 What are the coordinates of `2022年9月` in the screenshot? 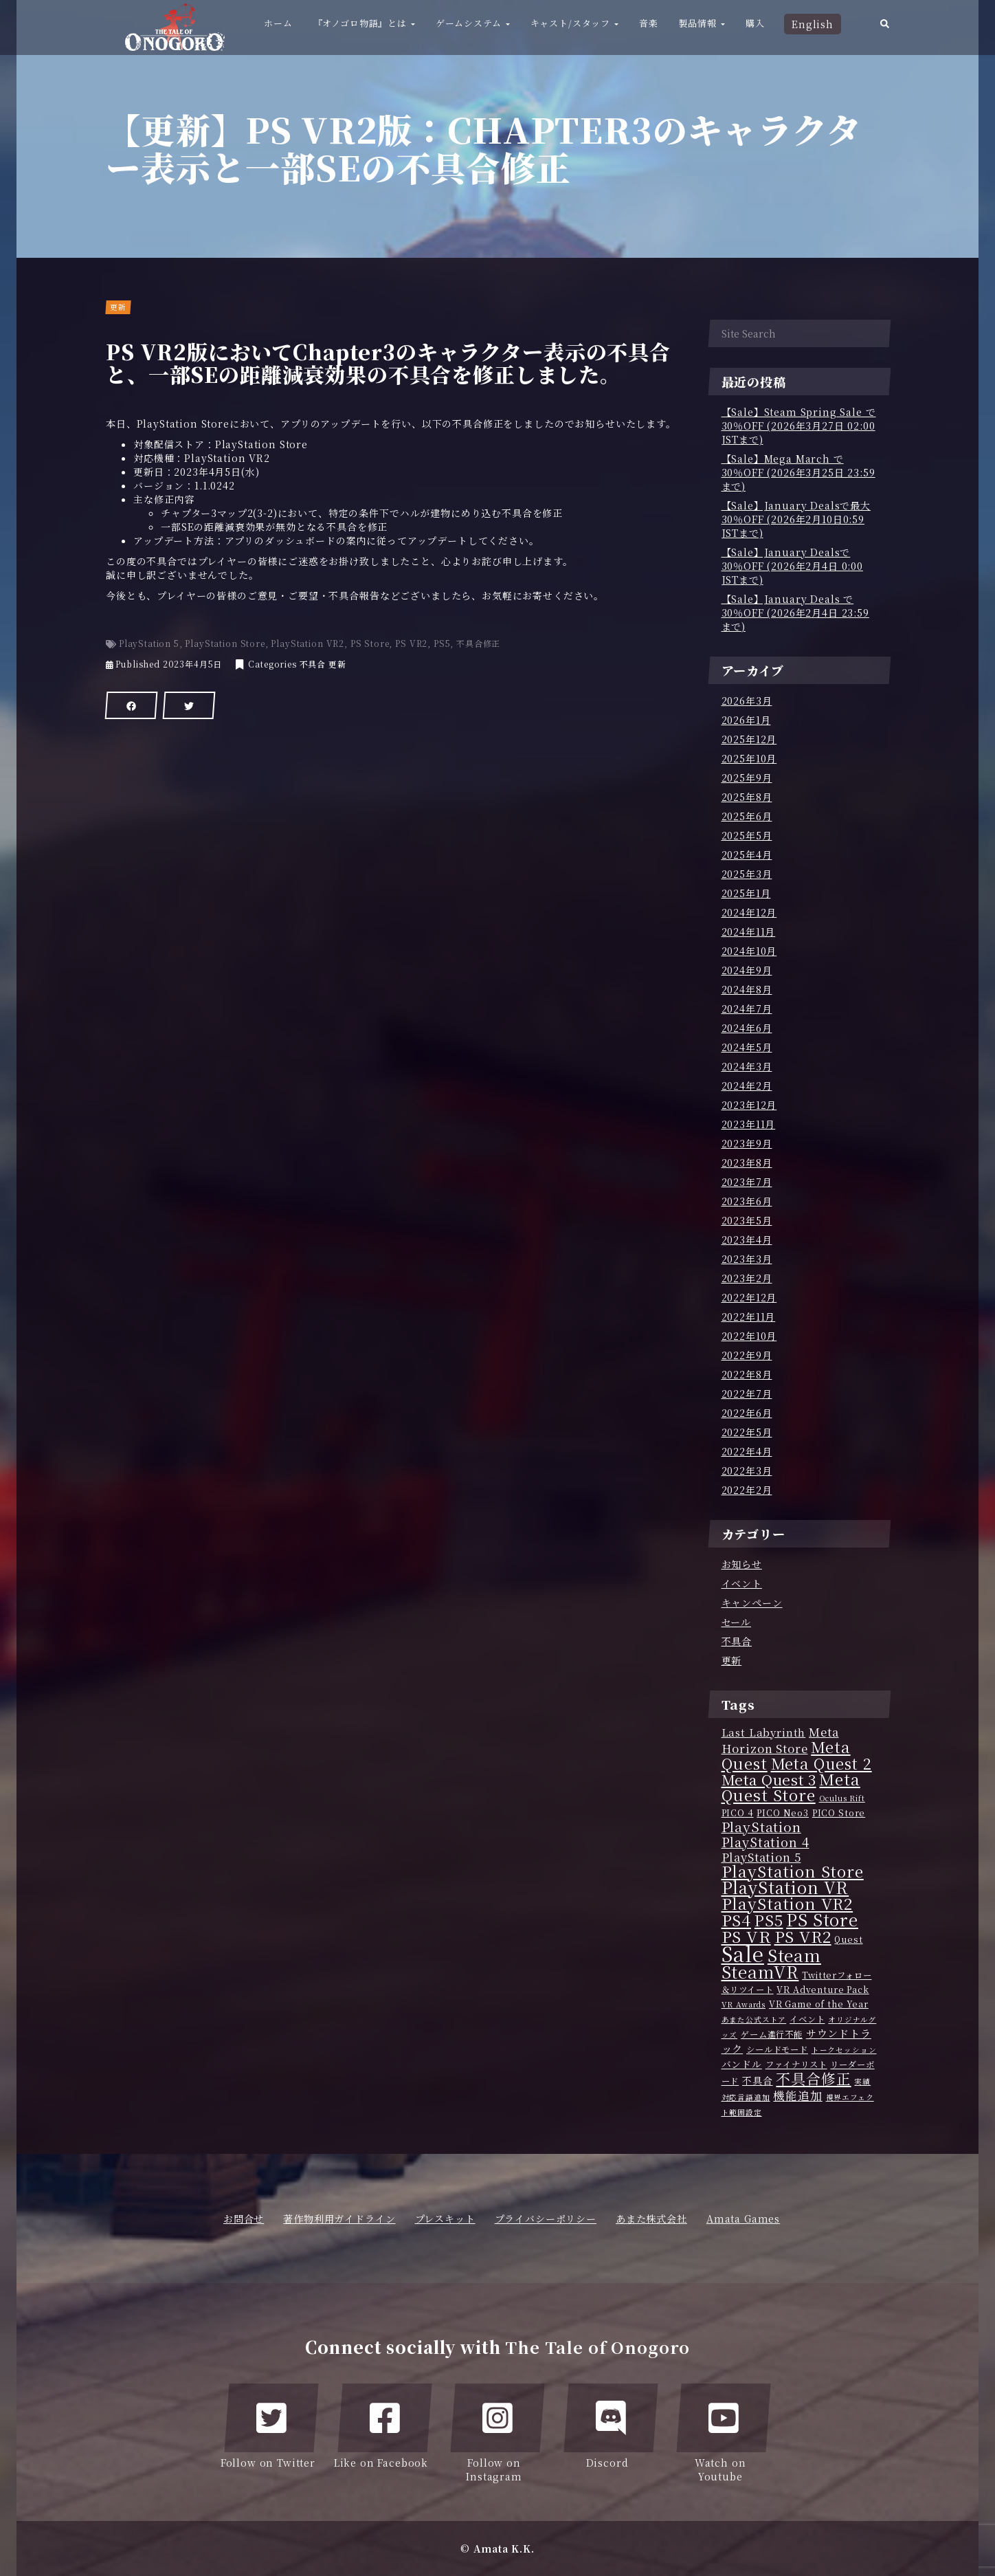 It's located at (747, 1355).